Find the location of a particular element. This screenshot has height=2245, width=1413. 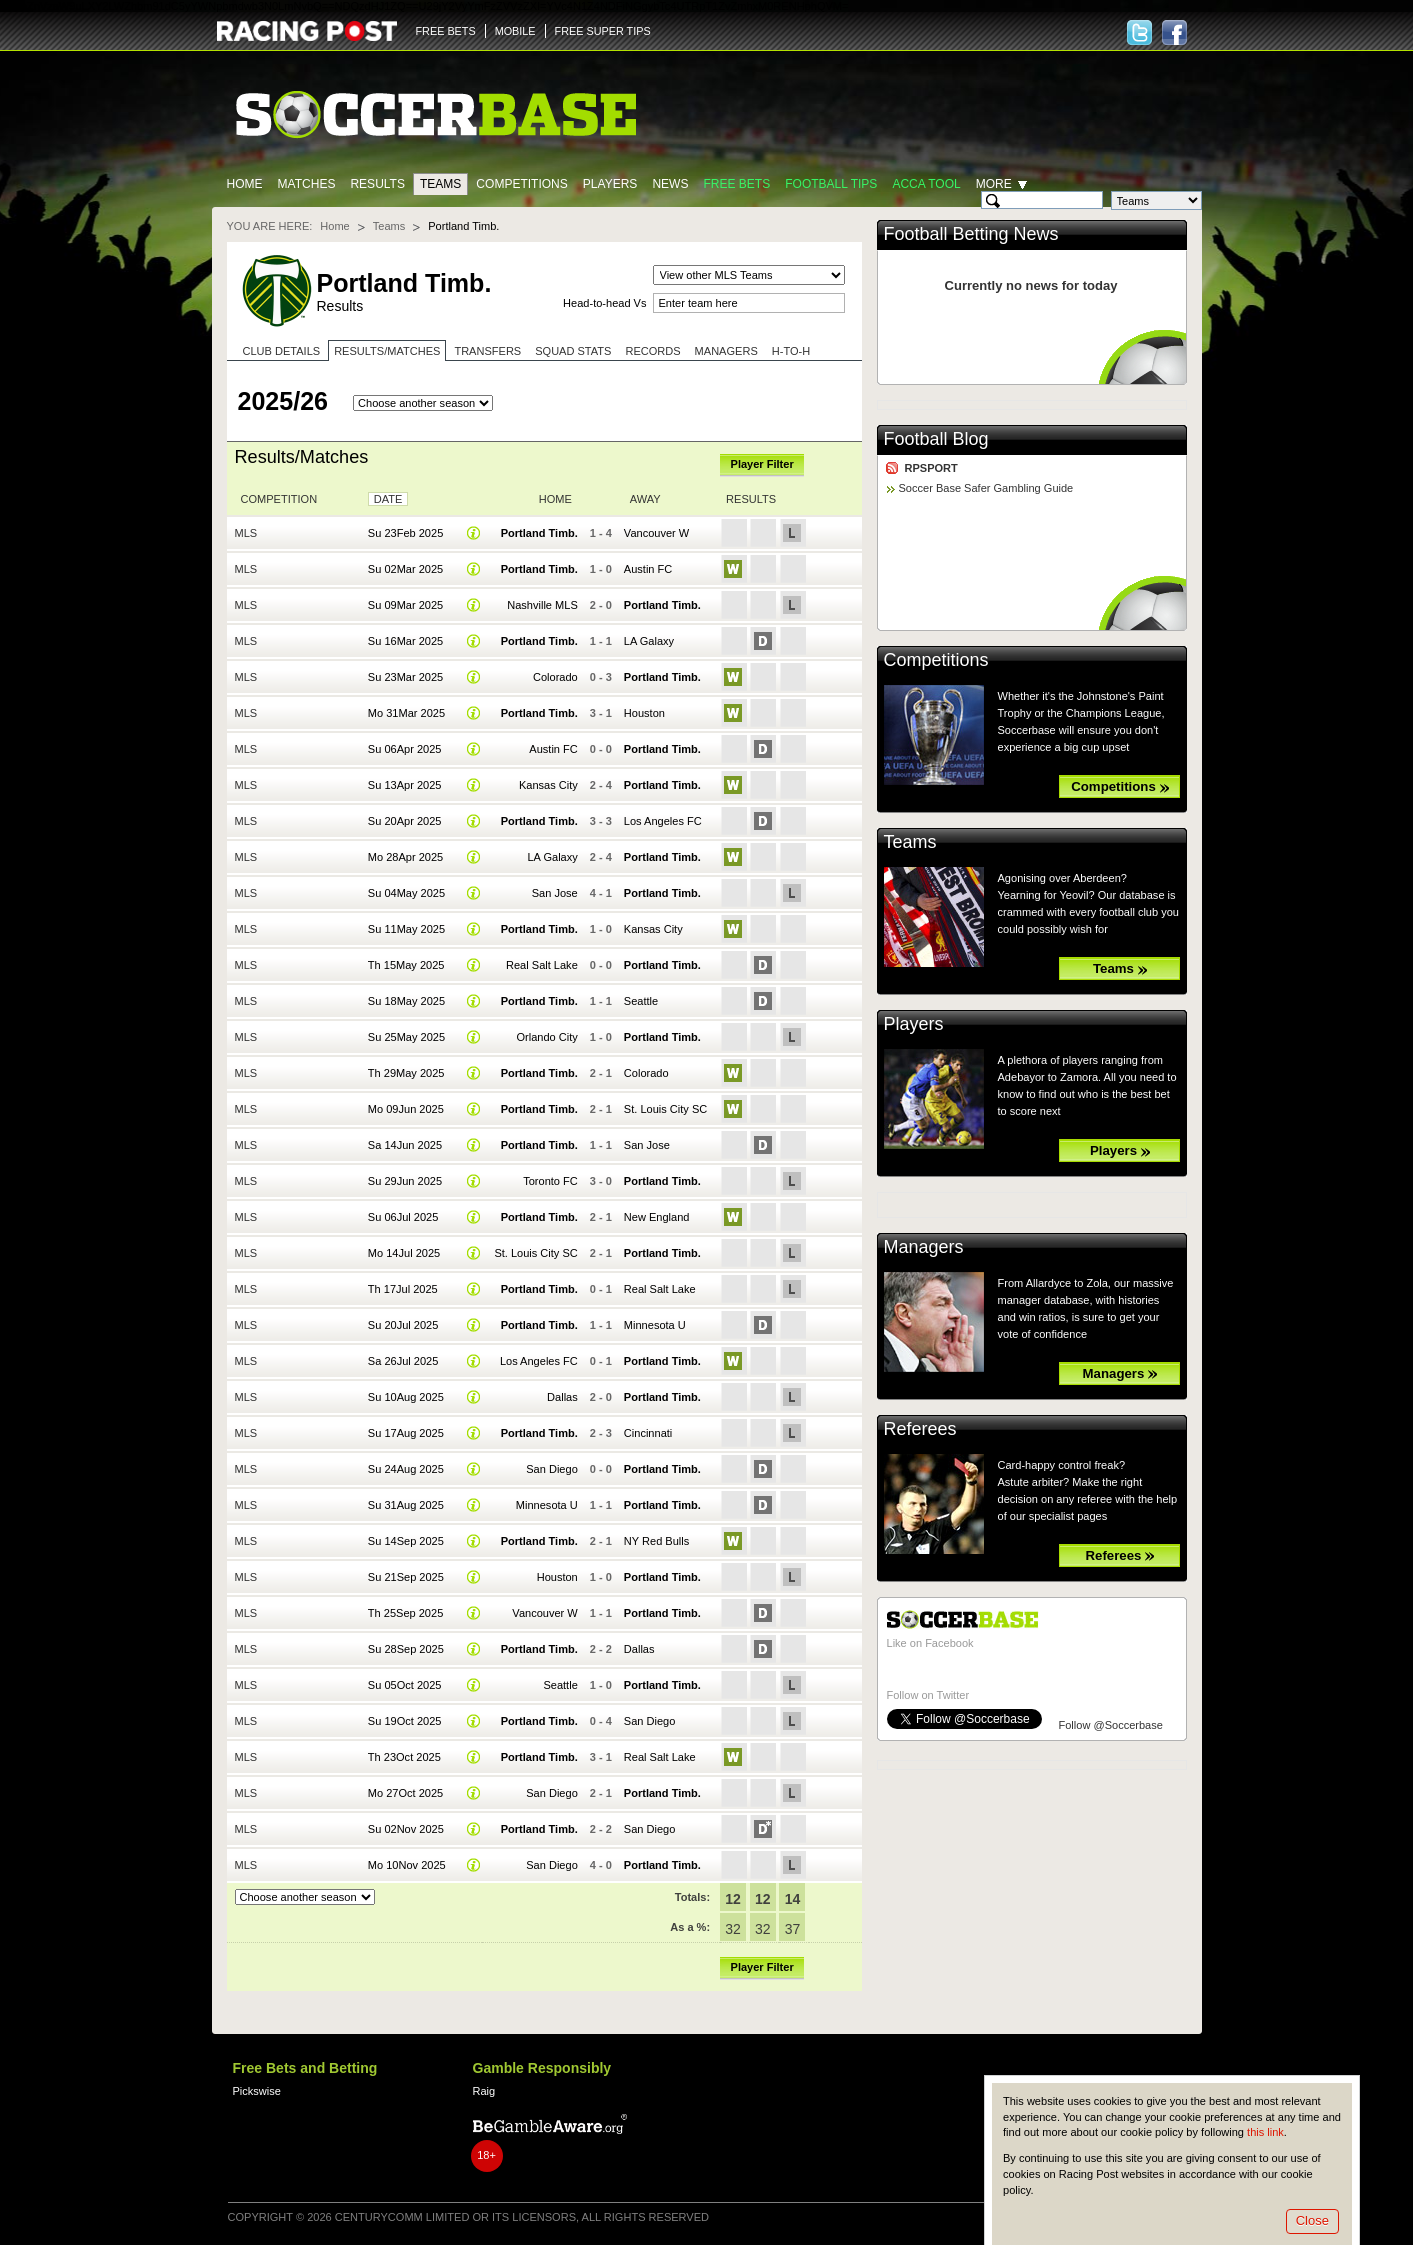

Su 19Oct 2025 is located at coordinates (405, 1721).